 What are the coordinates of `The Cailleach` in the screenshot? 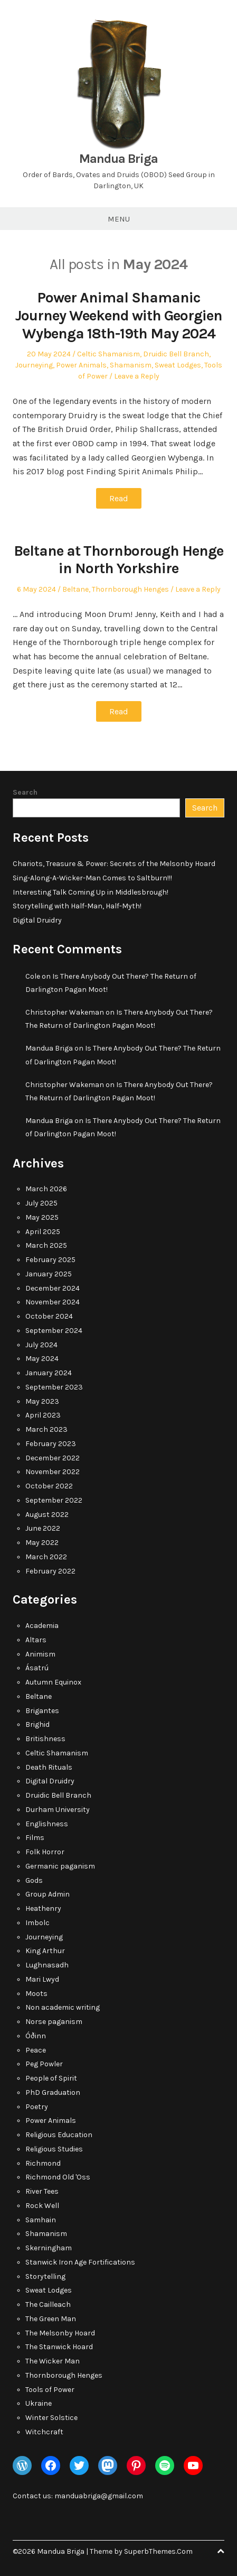 It's located at (48, 2304).